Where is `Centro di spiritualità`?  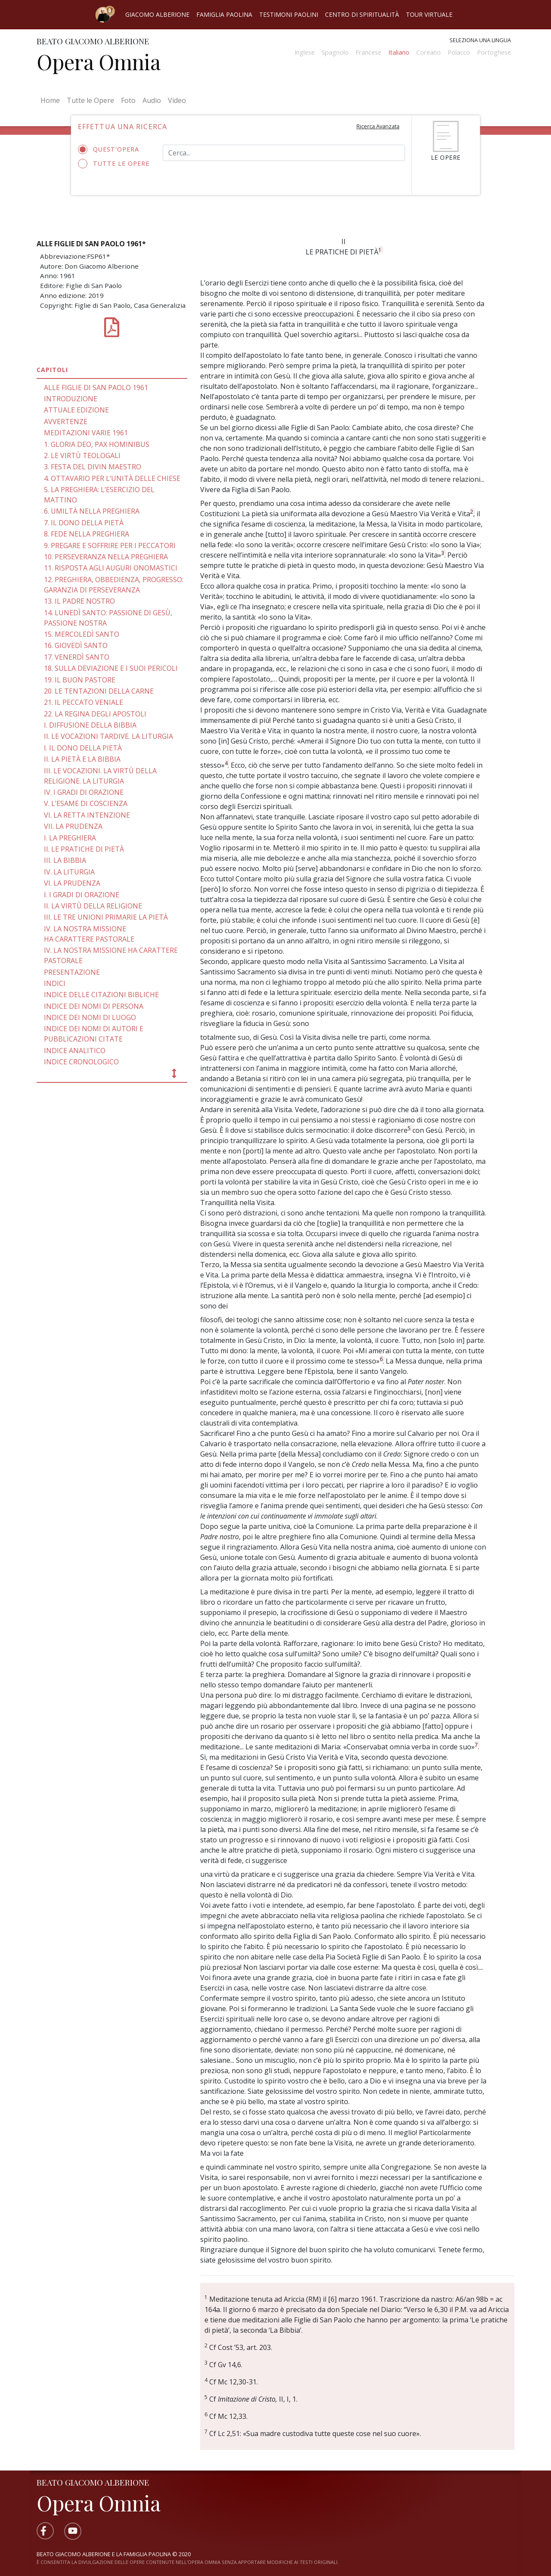 Centro di spiritualità is located at coordinates (362, 14).